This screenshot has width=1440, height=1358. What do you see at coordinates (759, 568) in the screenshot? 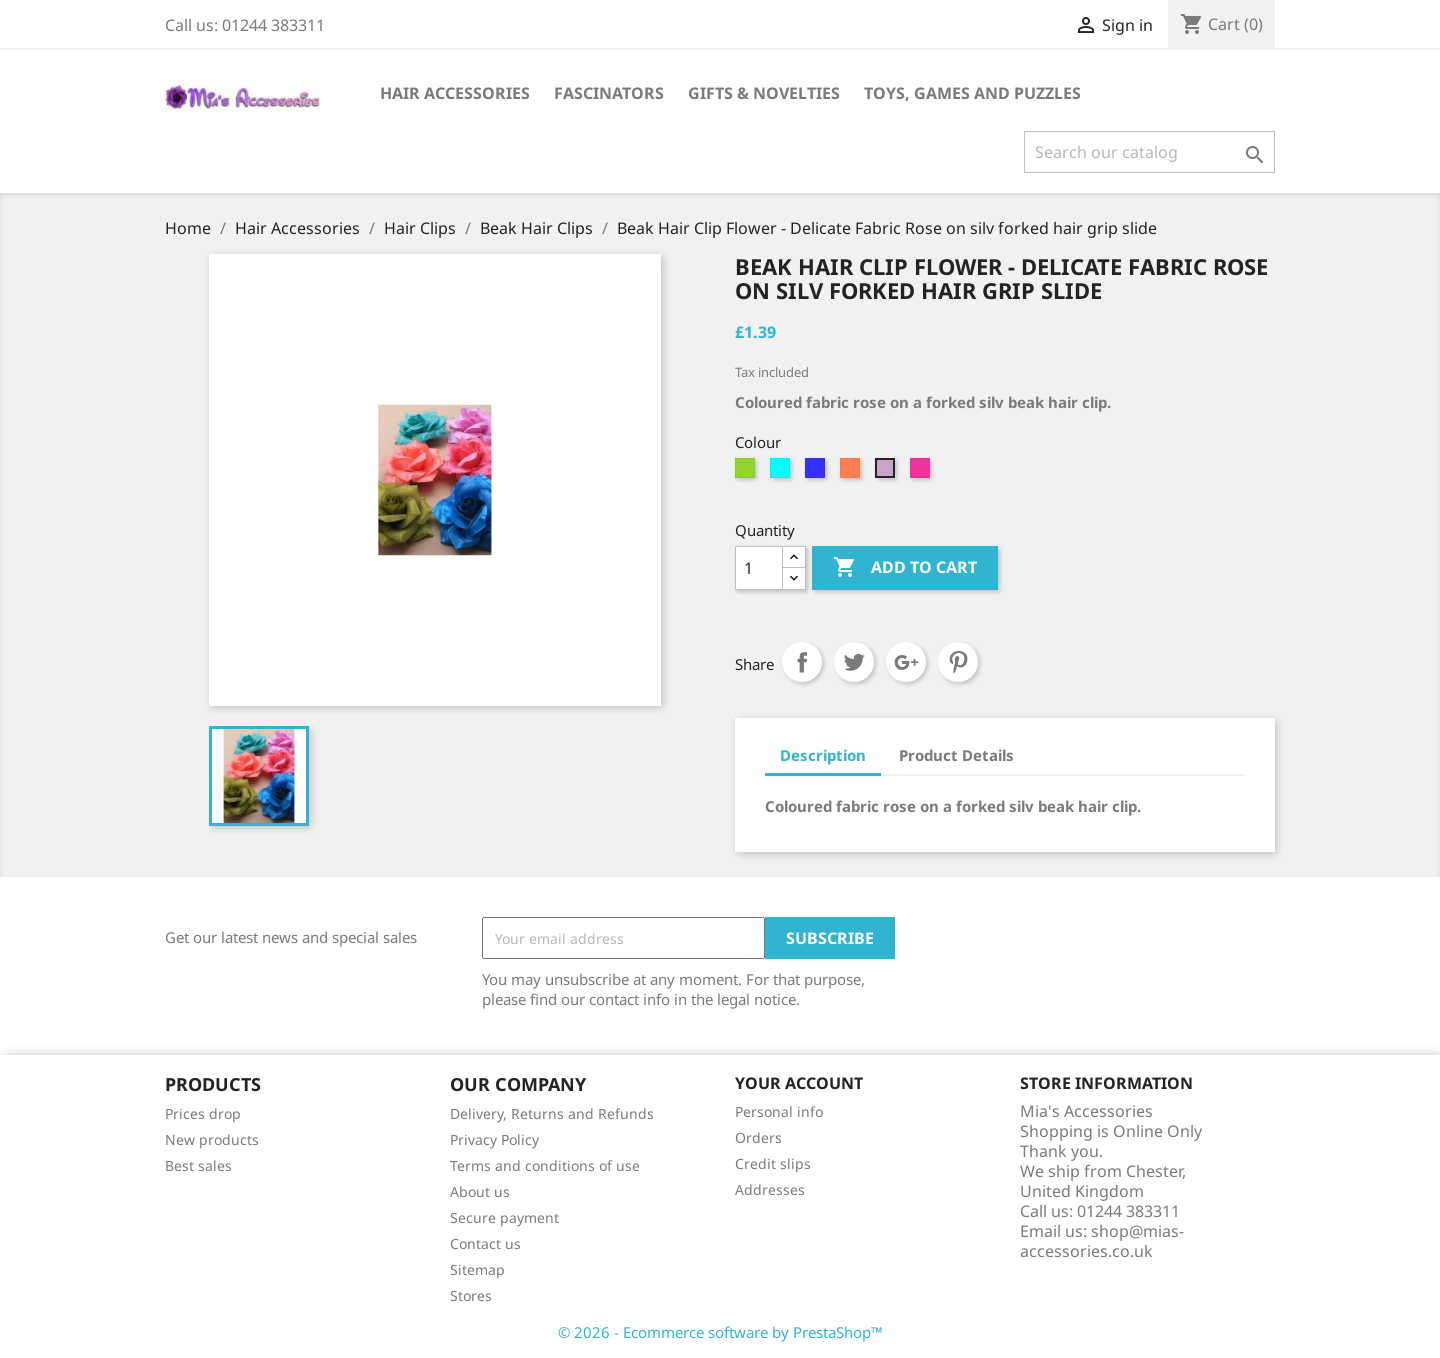
I see `[Quantity]` at bounding box center [759, 568].